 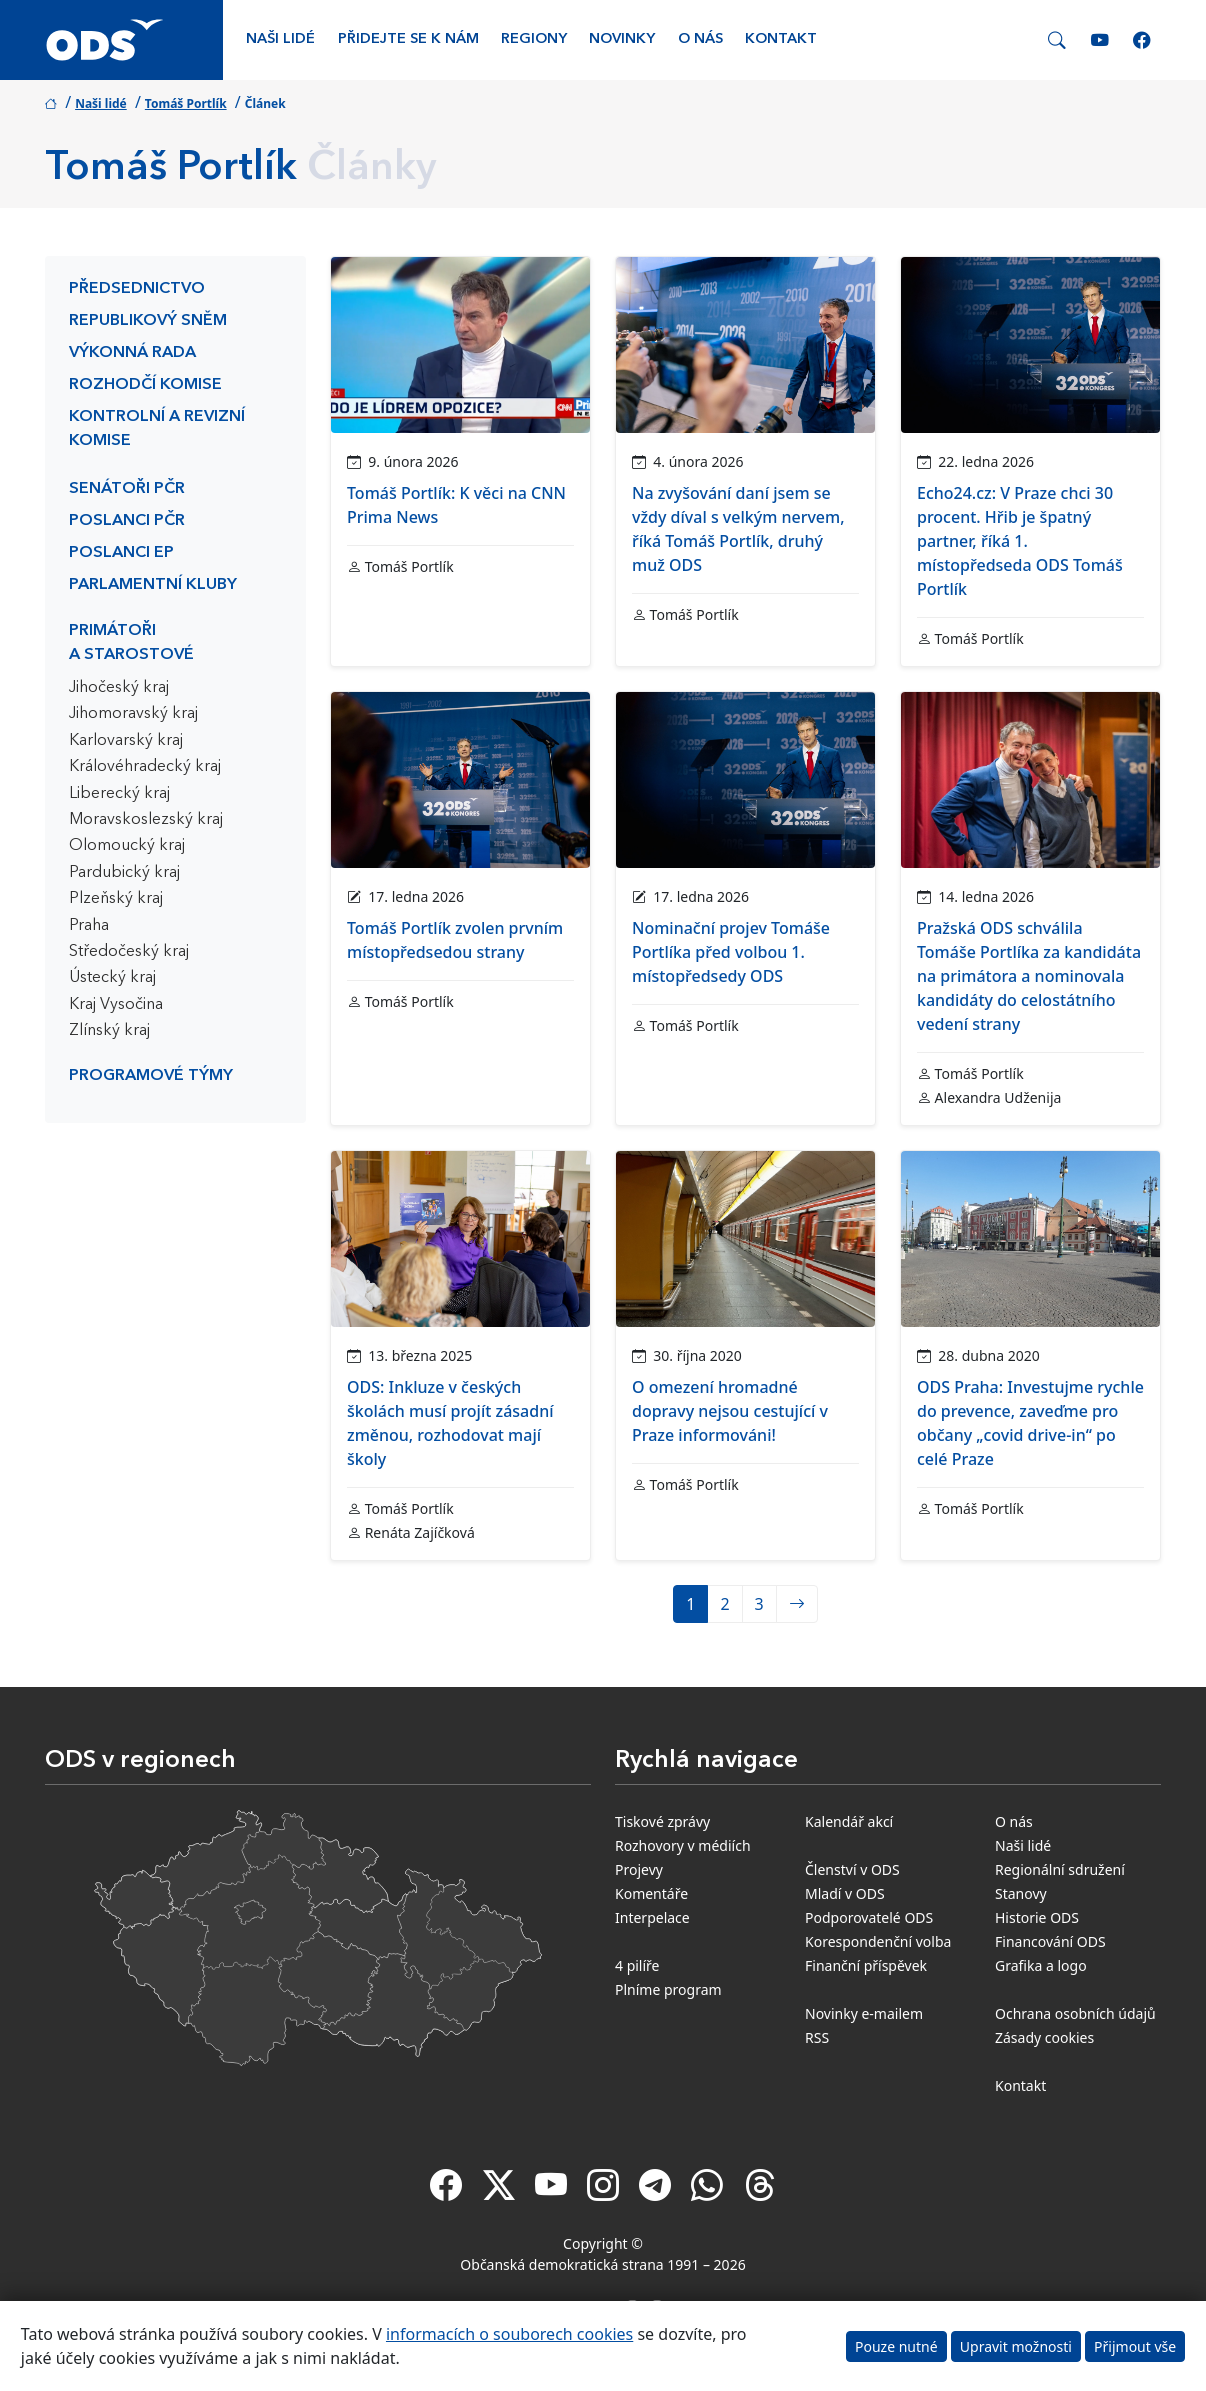 I want to click on Poslanci EP, so click(x=121, y=553).